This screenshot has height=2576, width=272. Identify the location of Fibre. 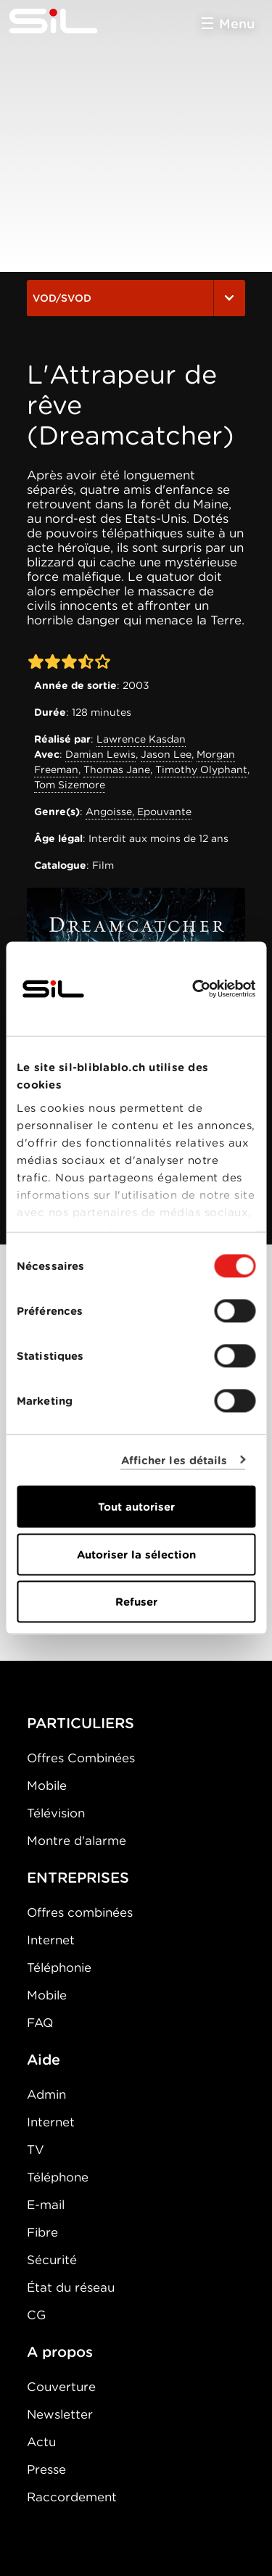
(42, 2232).